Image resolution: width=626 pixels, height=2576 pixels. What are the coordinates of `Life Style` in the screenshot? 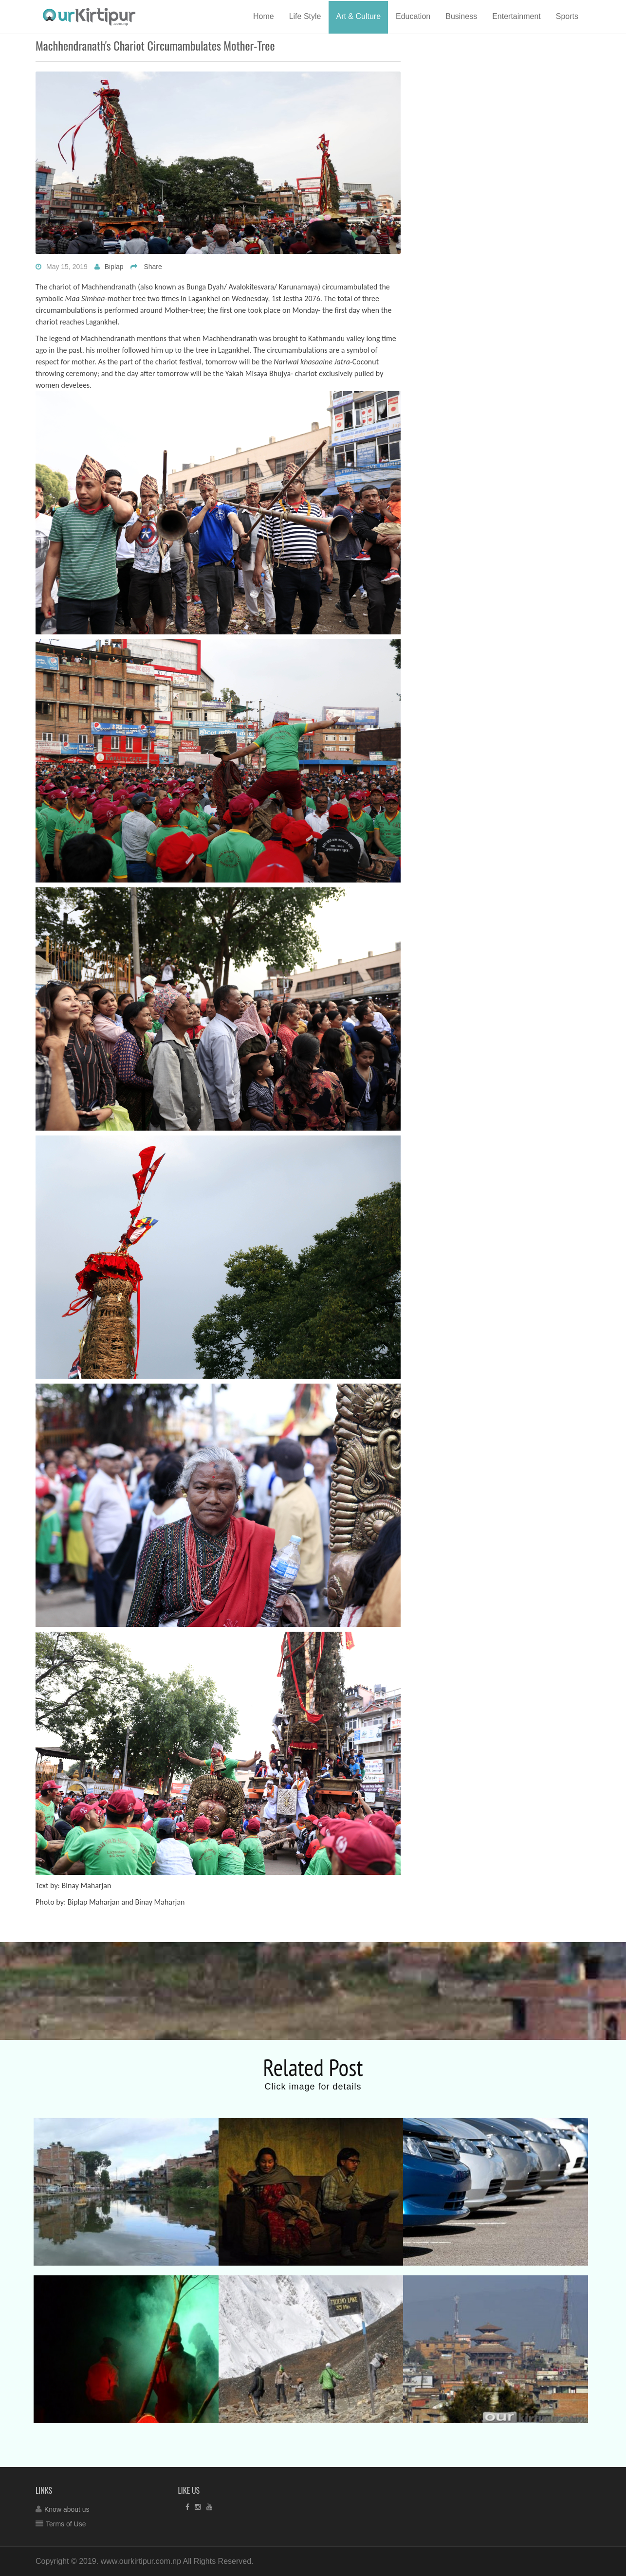 It's located at (305, 16).